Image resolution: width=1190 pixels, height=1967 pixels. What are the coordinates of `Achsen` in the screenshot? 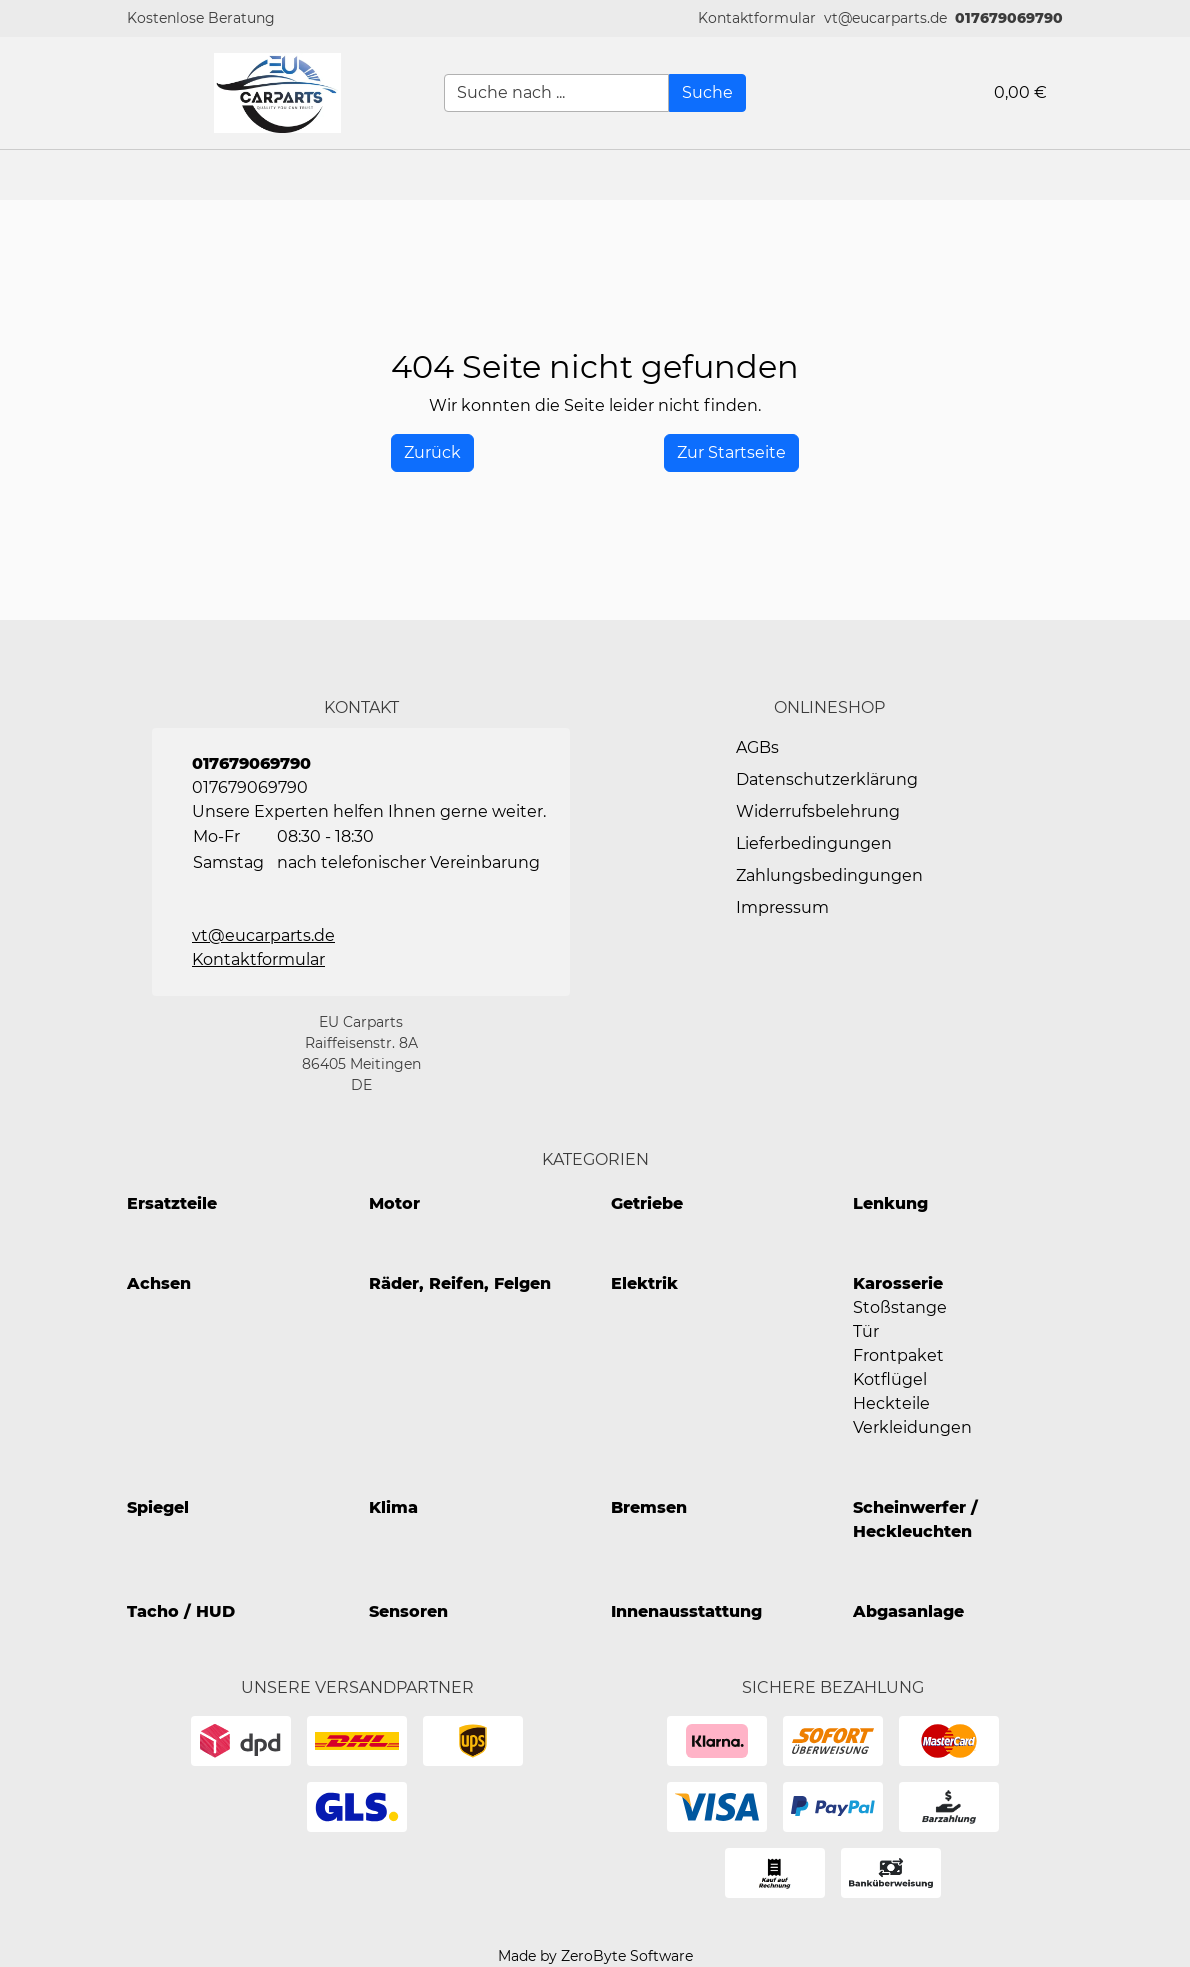 It's located at (159, 1283).